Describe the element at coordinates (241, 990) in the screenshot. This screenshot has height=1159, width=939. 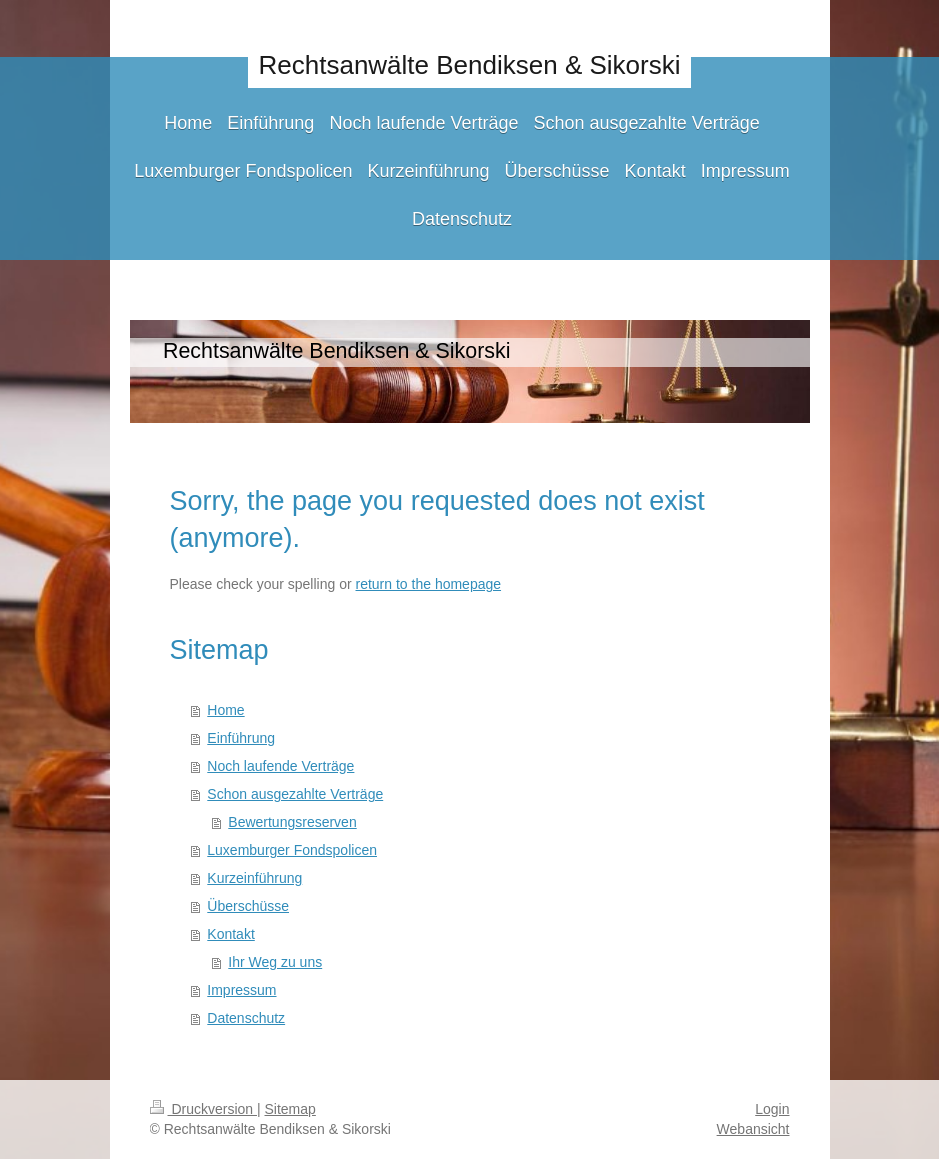
I see `Impressum` at that location.